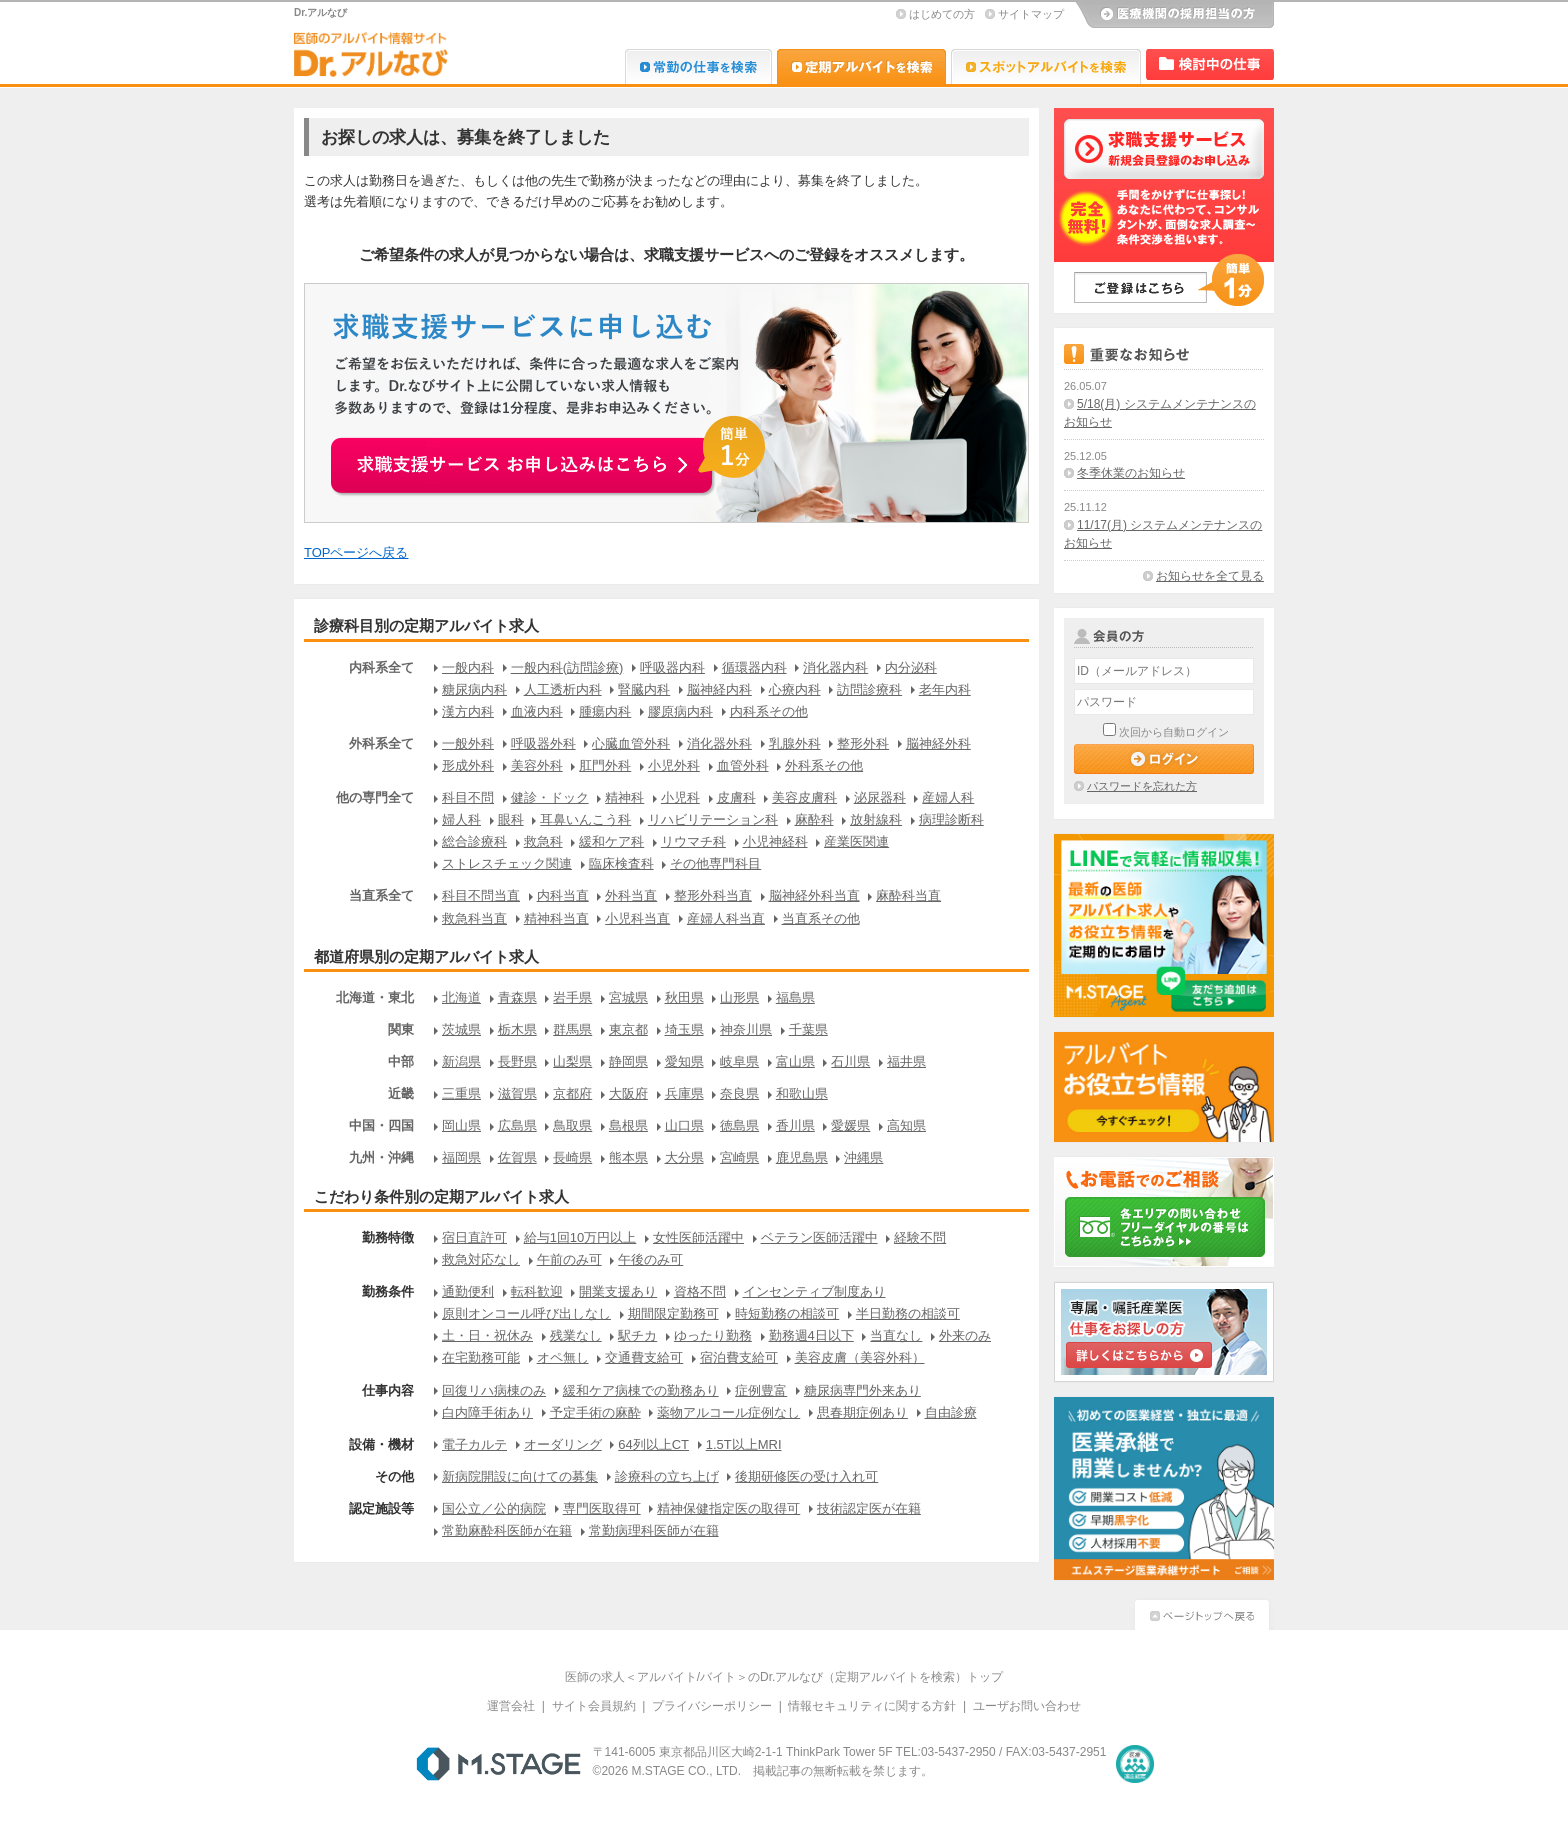 The width and height of the screenshot is (1568, 1823). Describe the element at coordinates (739, 1357) in the screenshot. I see `宿泊費支給可` at that location.